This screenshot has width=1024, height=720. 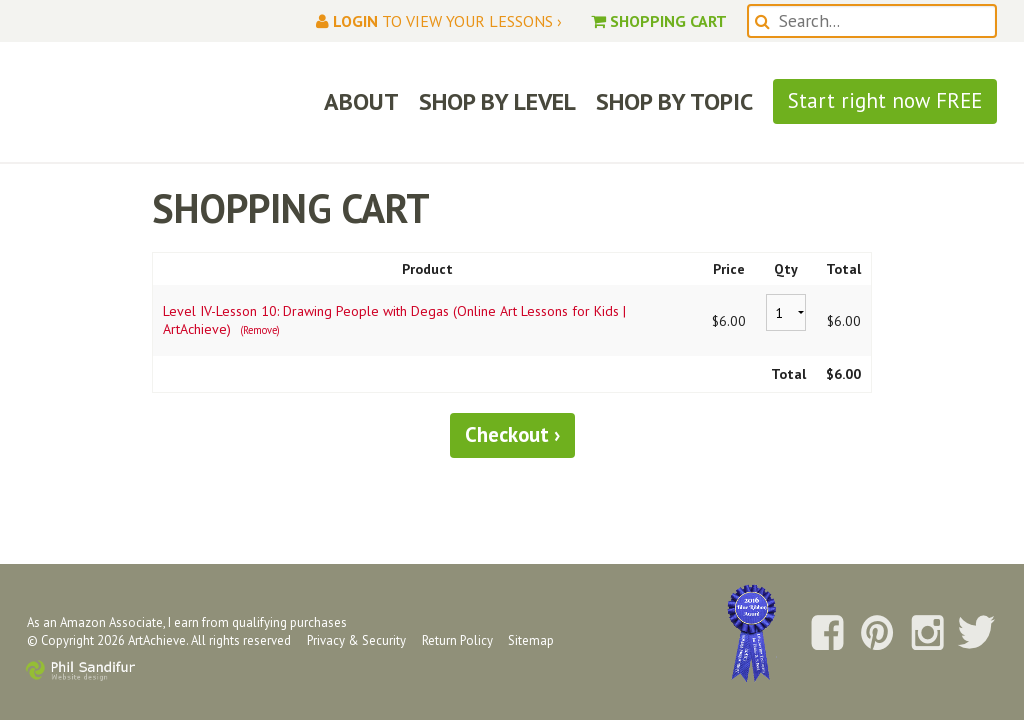 I want to click on SHOP BY TOPIC, so click(x=674, y=101).